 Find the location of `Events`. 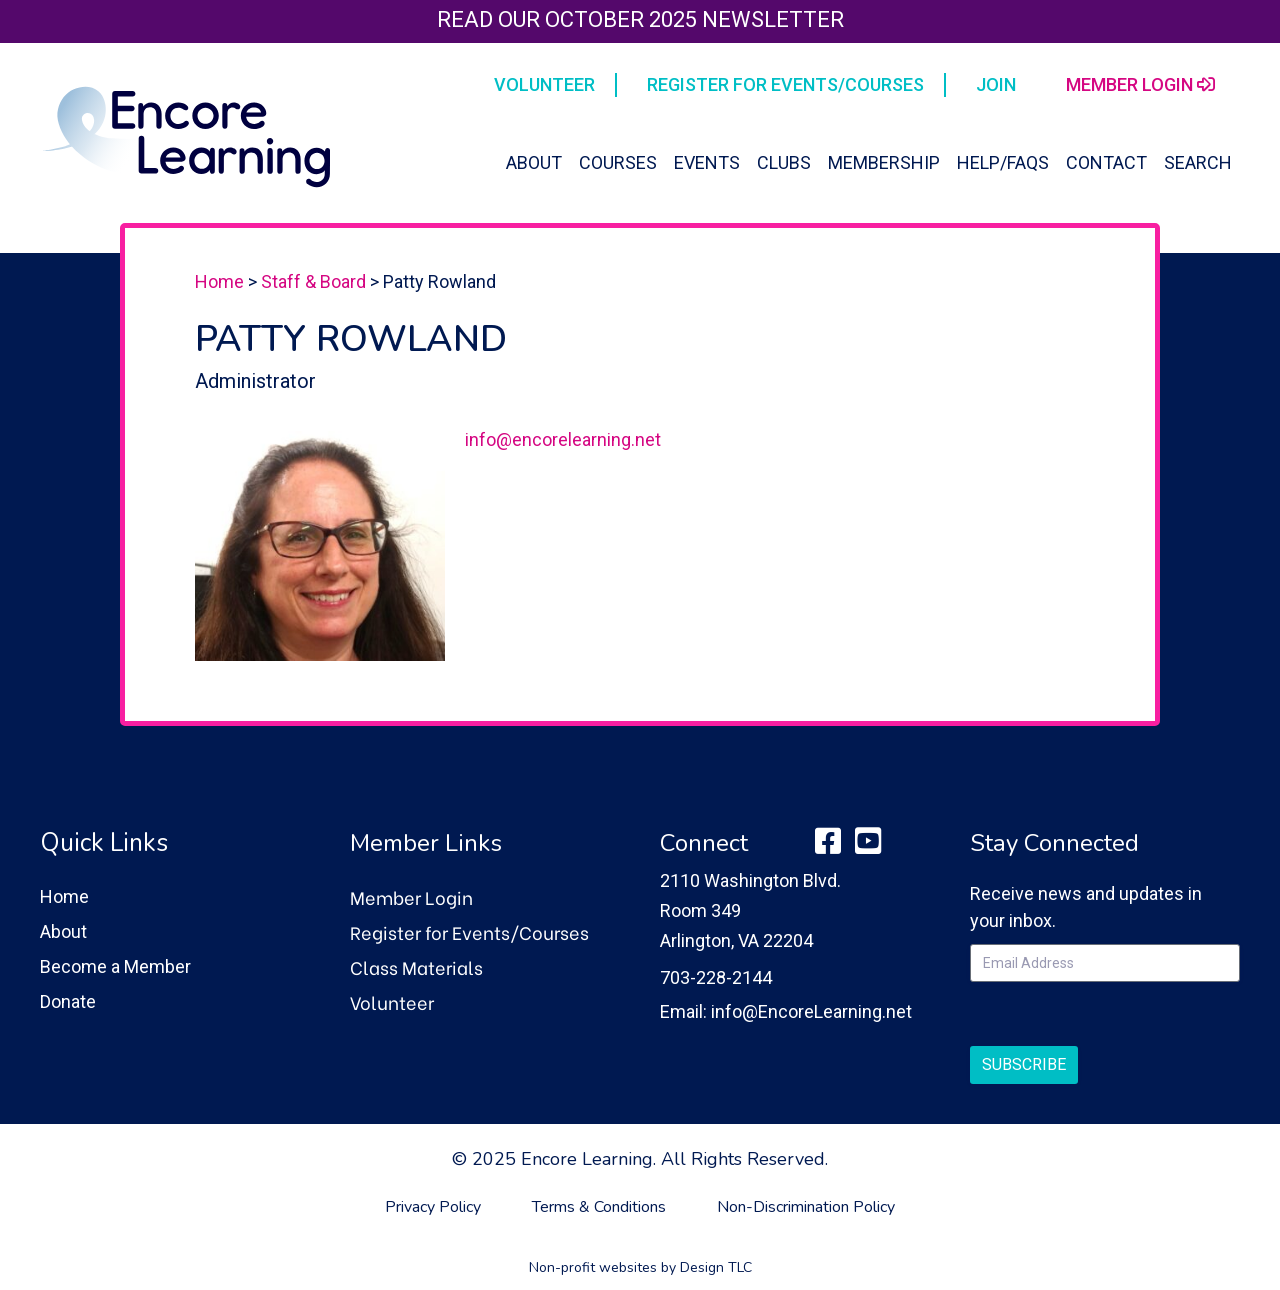

Events is located at coordinates (707, 162).